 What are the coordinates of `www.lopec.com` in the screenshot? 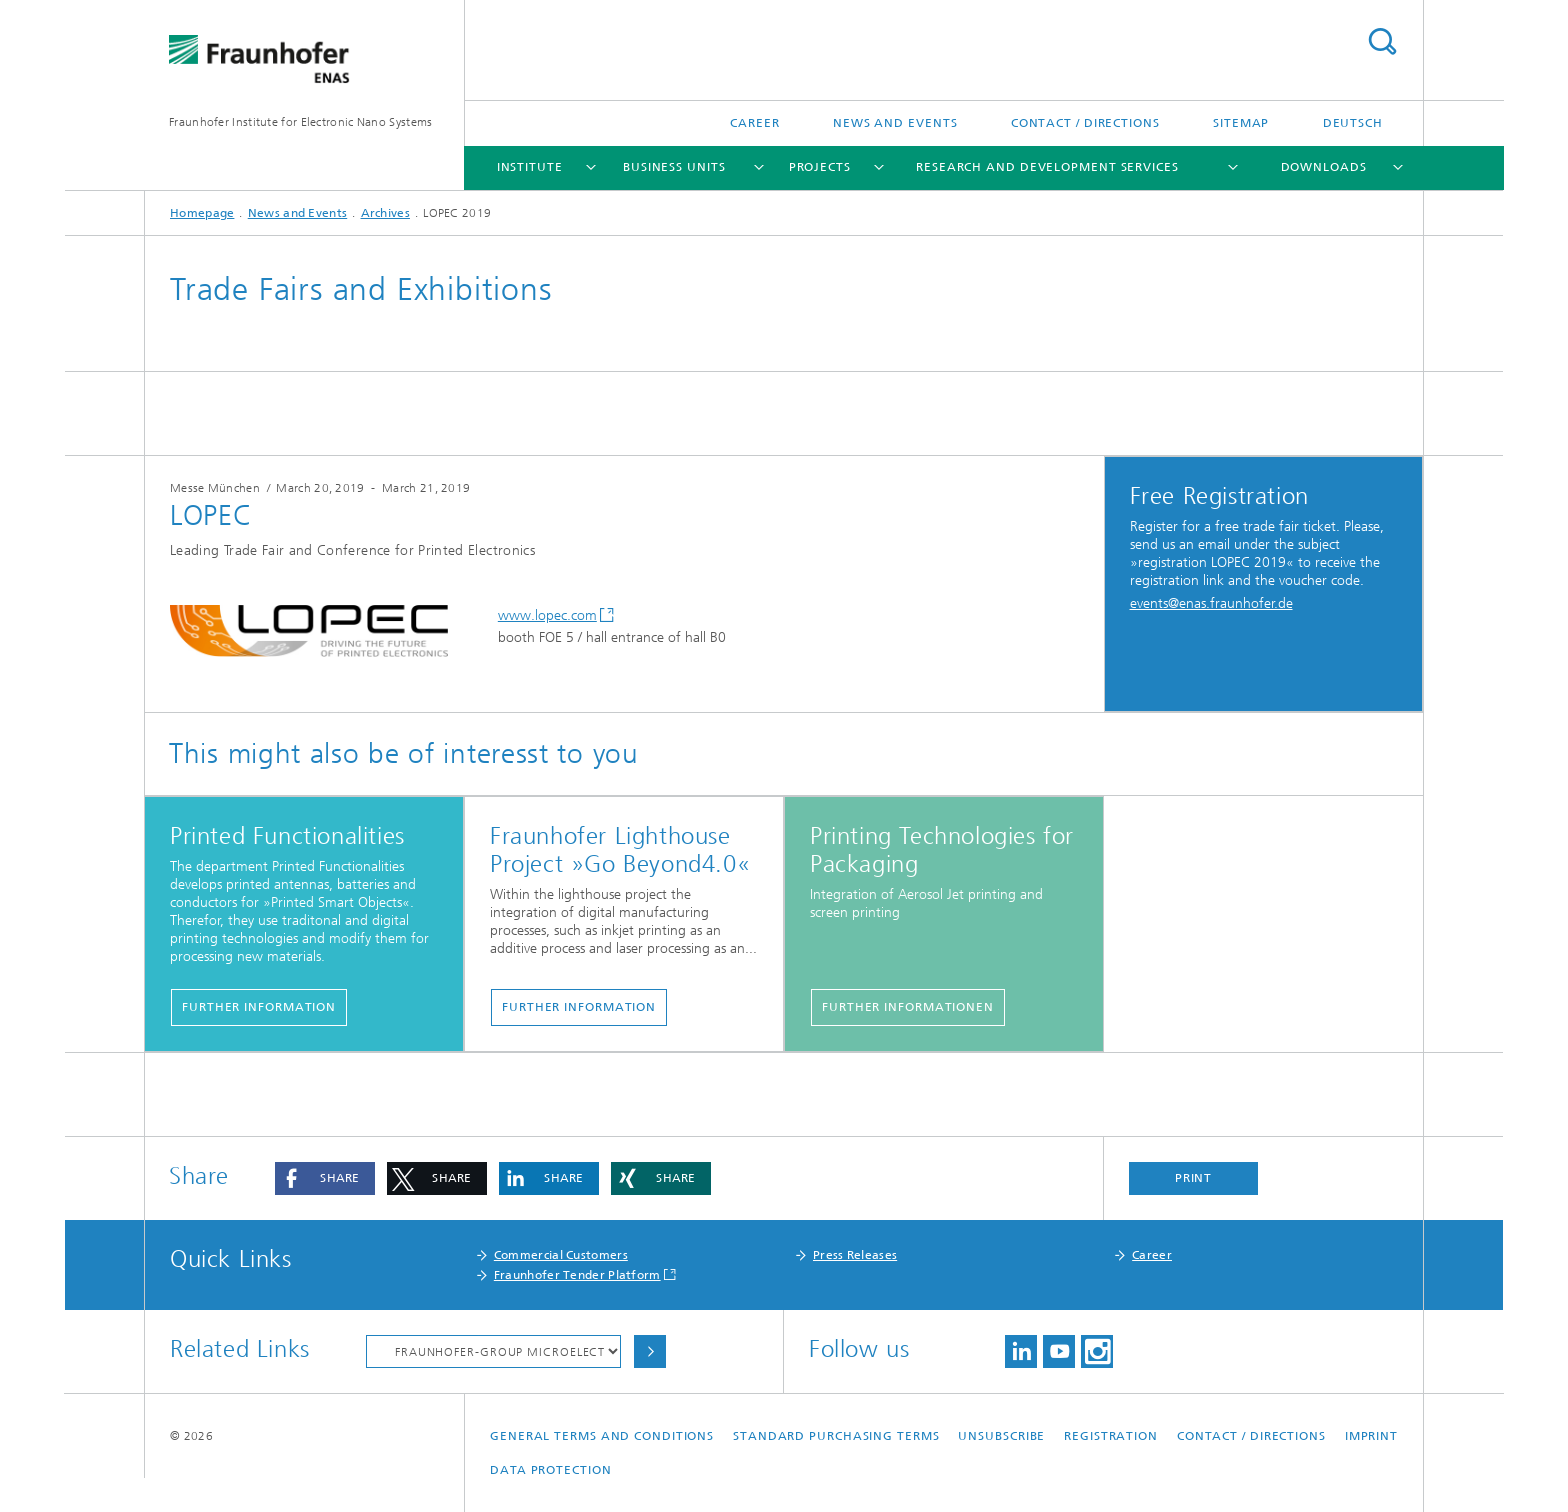 It's located at (547, 615).